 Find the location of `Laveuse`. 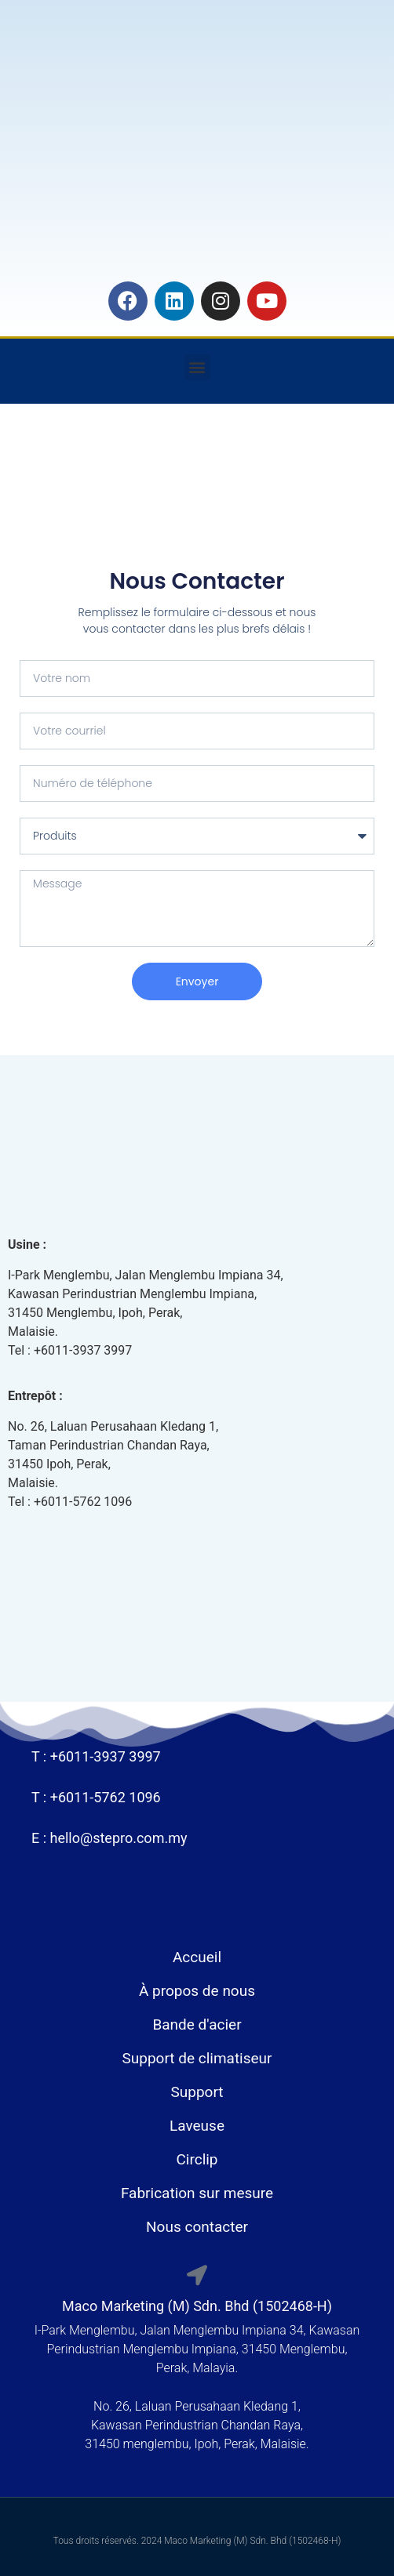

Laveuse is located at coordinates (197, 2126).